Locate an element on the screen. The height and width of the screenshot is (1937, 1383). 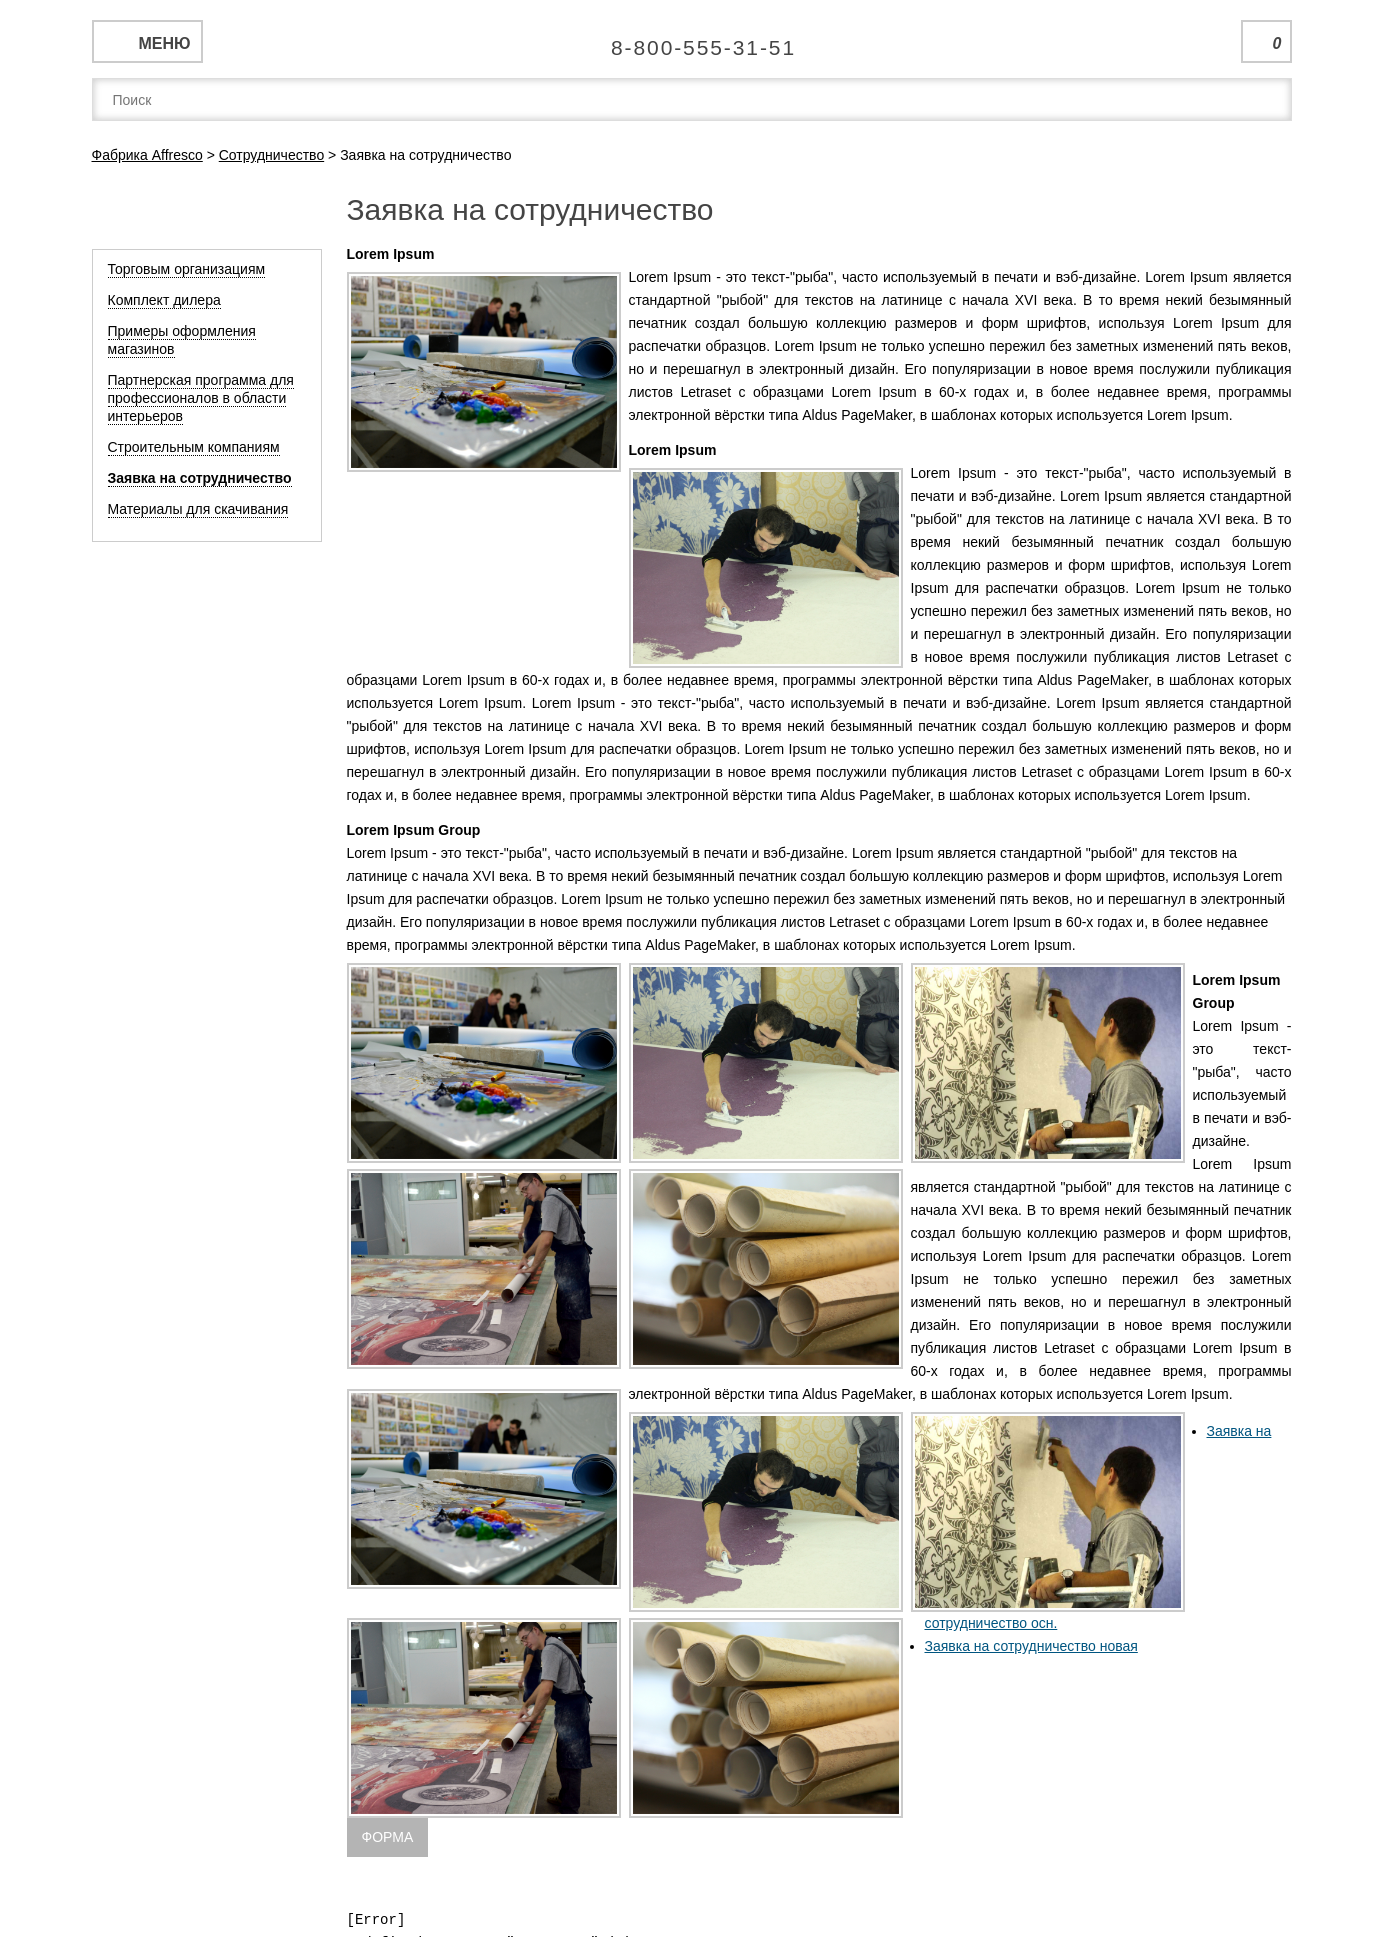
Строительным компаниям is located at coordinates (194, 447).